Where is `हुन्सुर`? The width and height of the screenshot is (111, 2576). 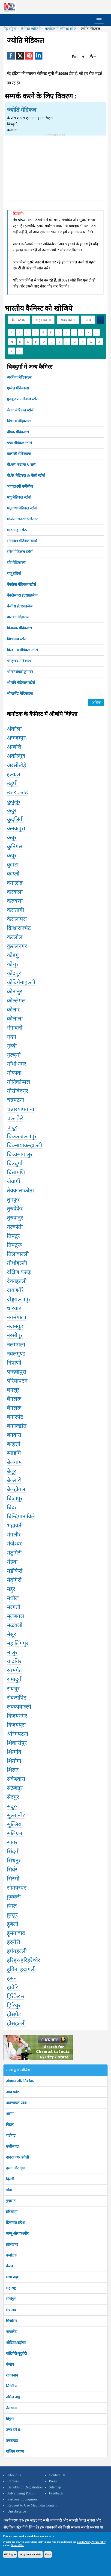 हुन्सुर is located at coordinates (12, 1915).